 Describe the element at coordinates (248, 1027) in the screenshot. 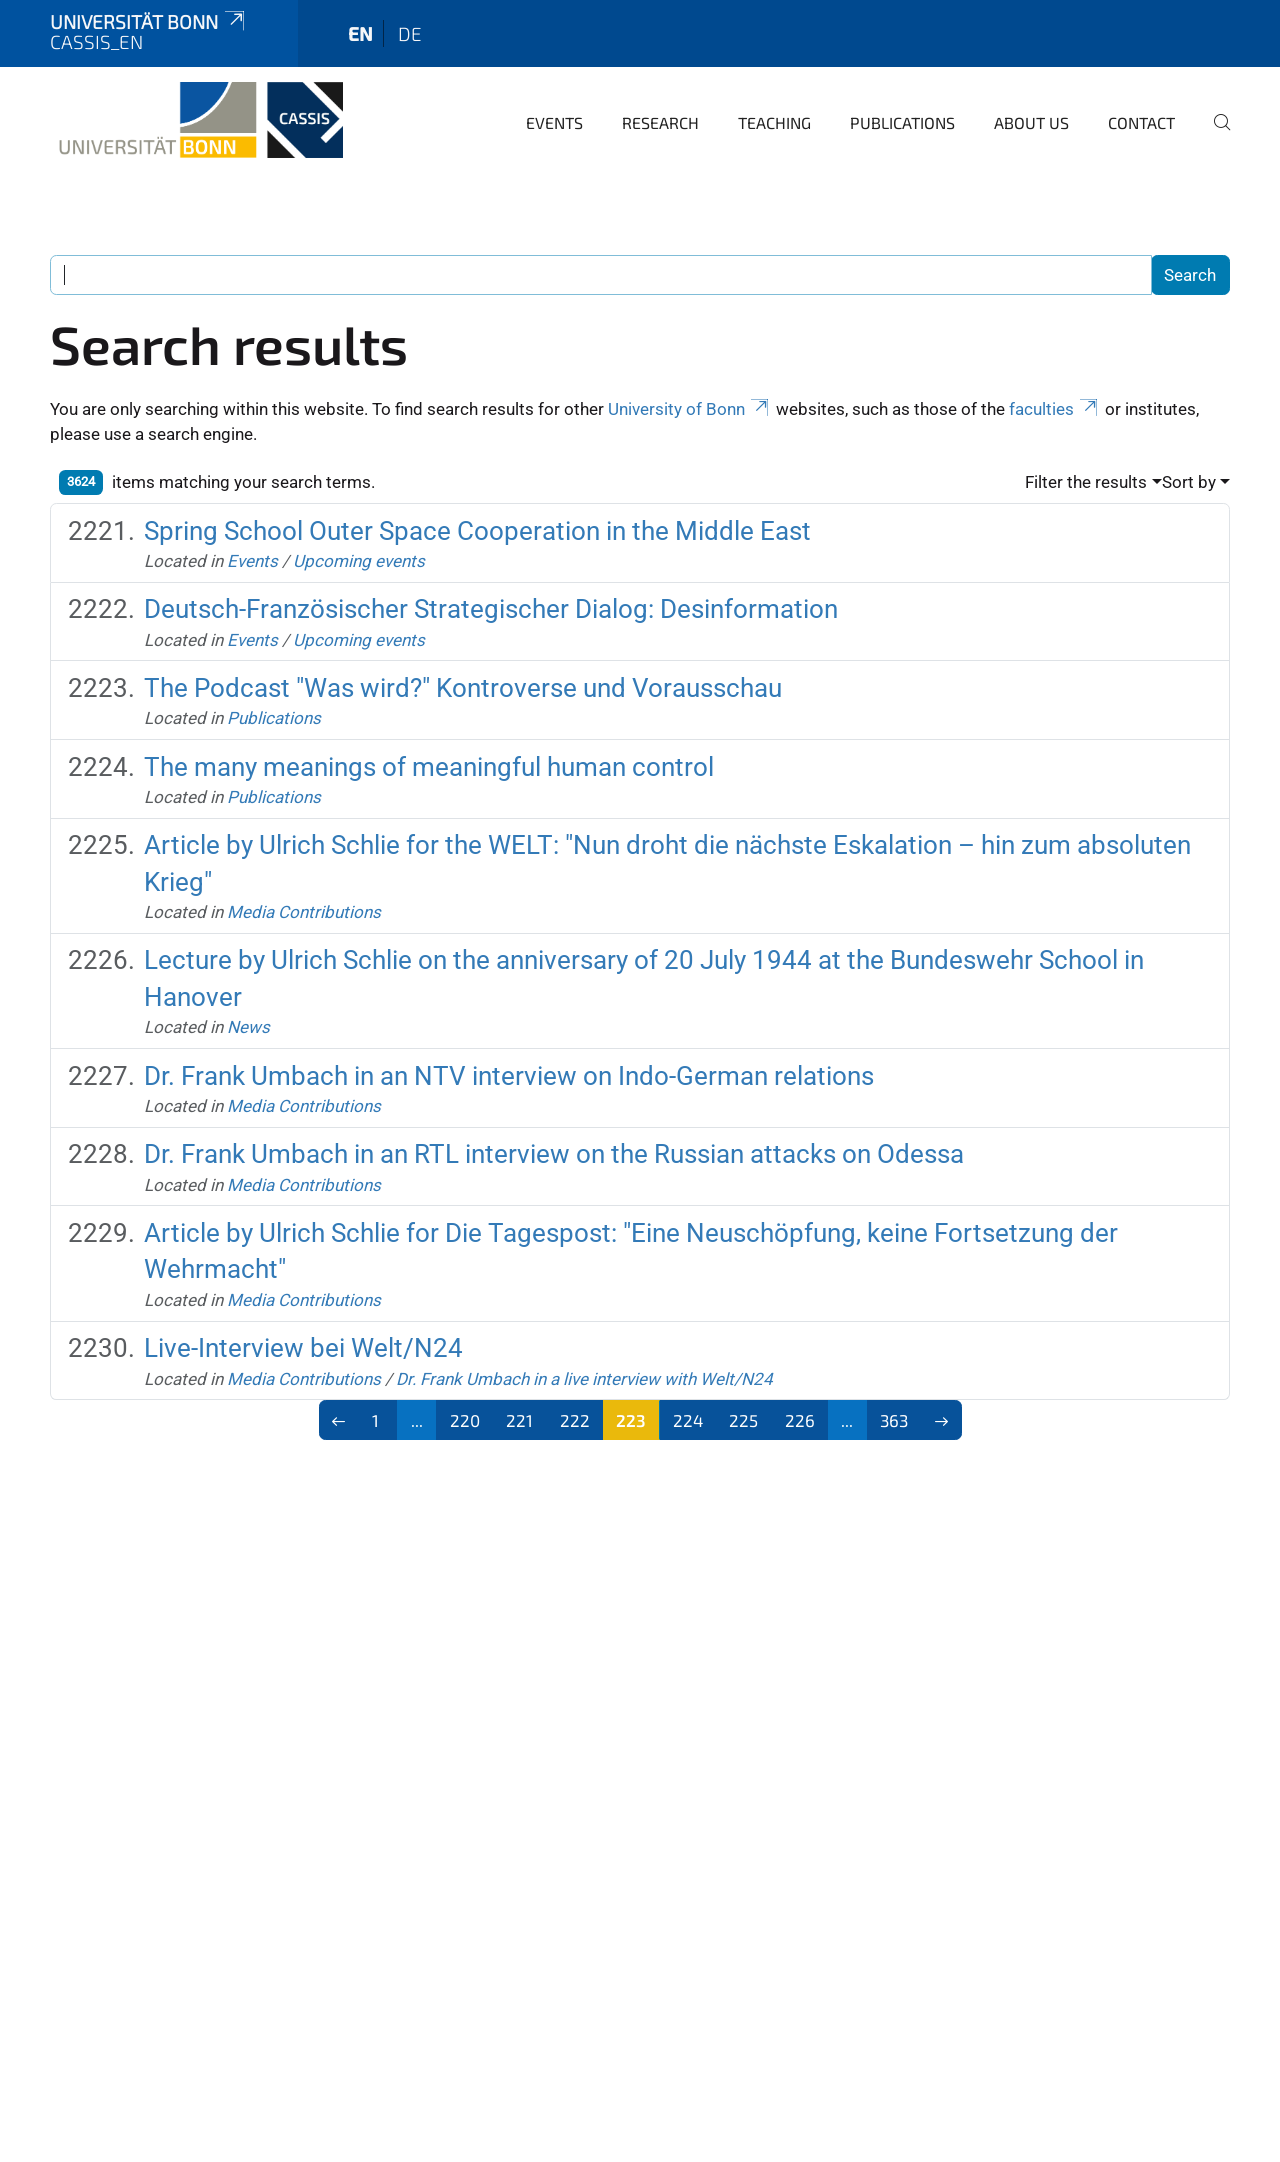

I see `News` at that location.